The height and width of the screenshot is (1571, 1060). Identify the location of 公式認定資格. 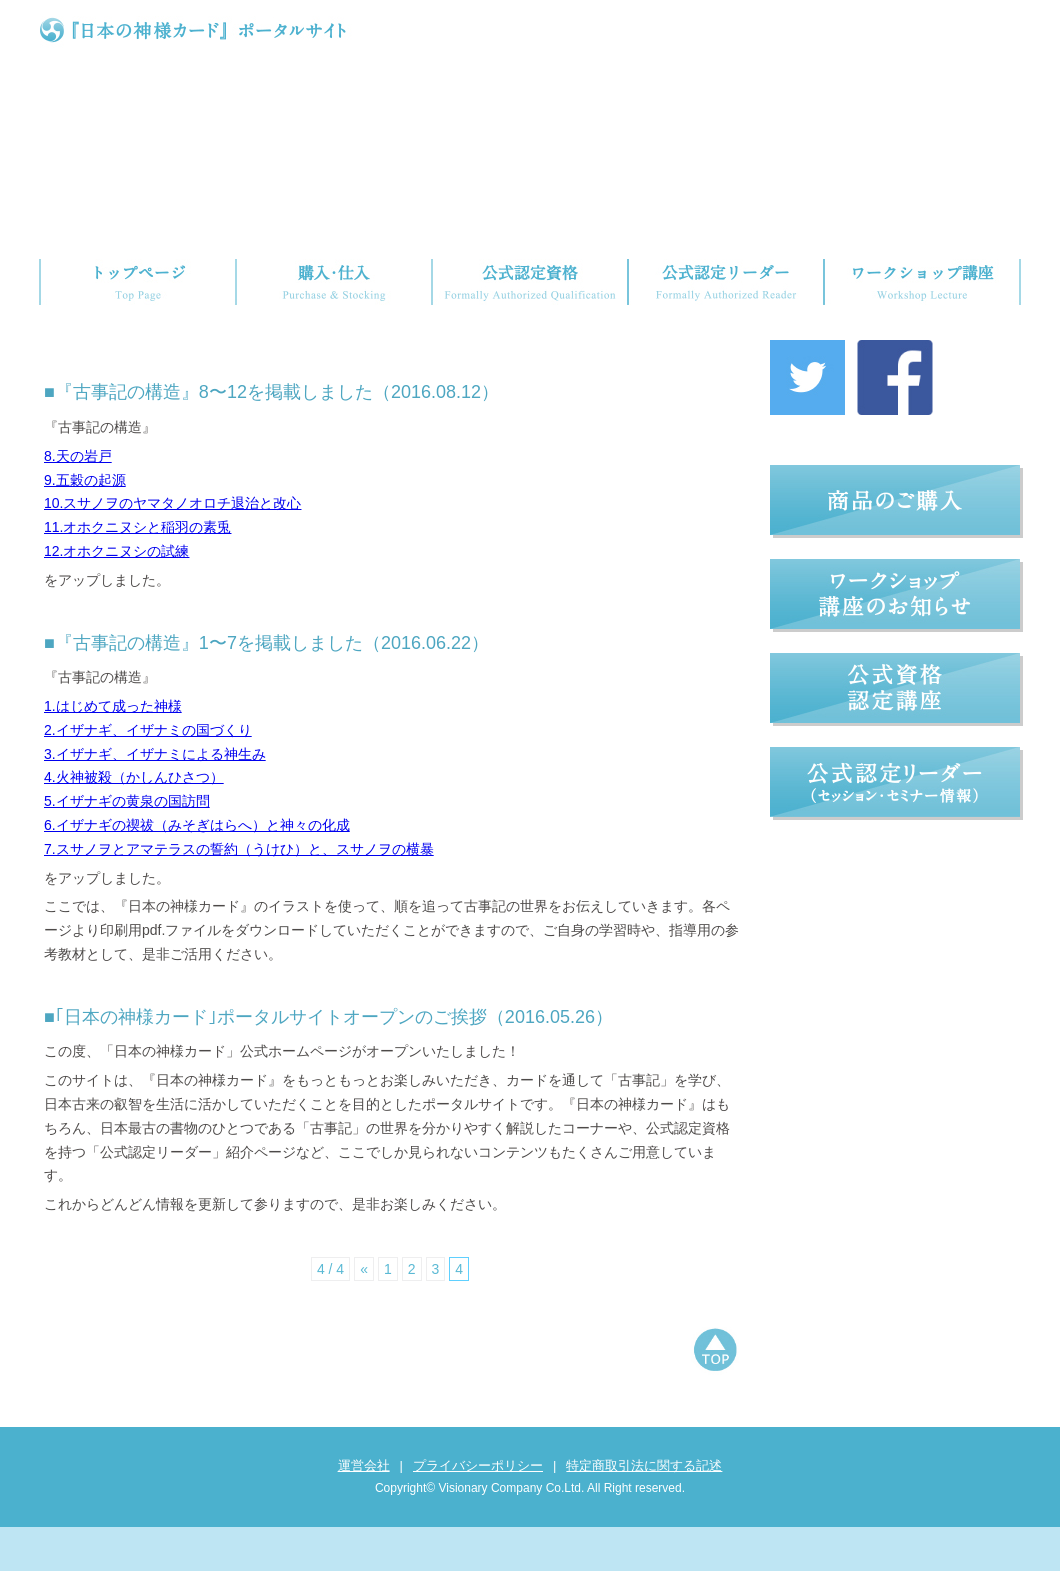
(530, 282).